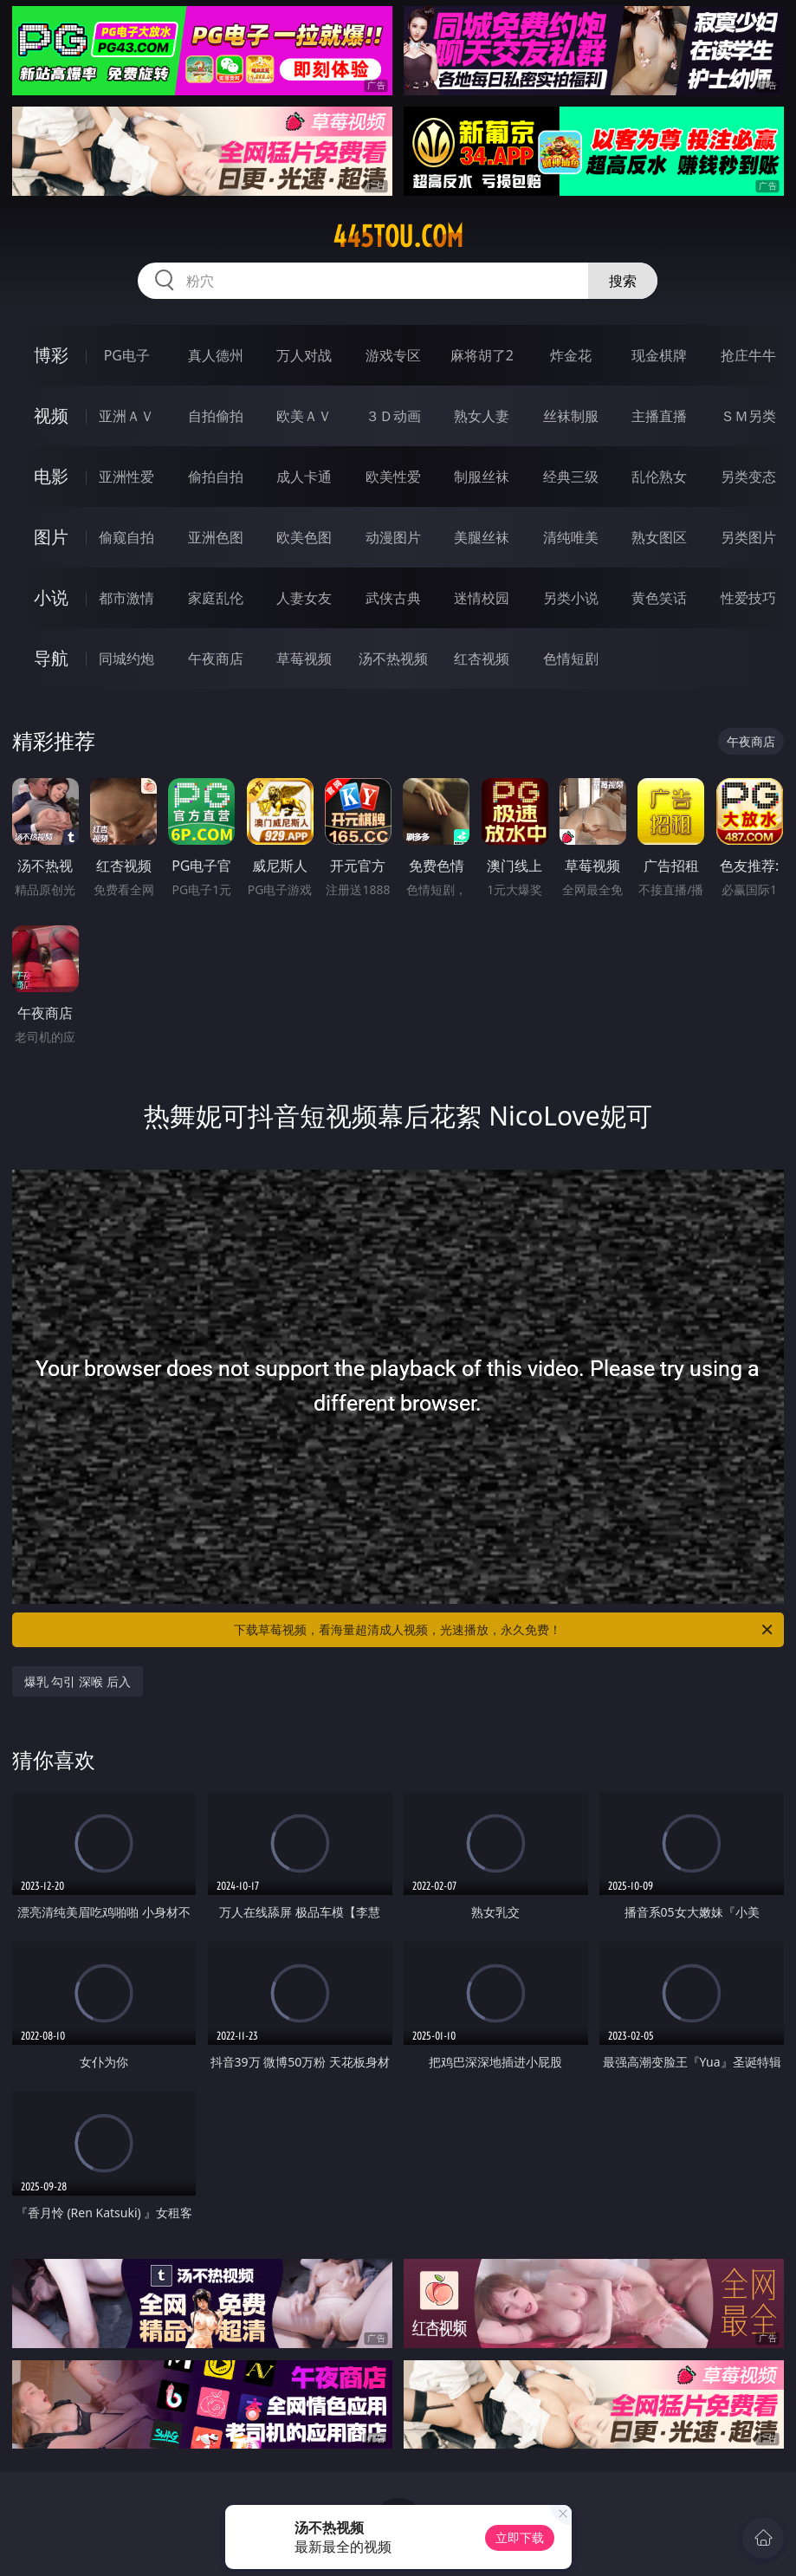  What do you see at coordinates (481, 597) in the screenshot?
I see `迷情校园` at bounding box center [481, 597].